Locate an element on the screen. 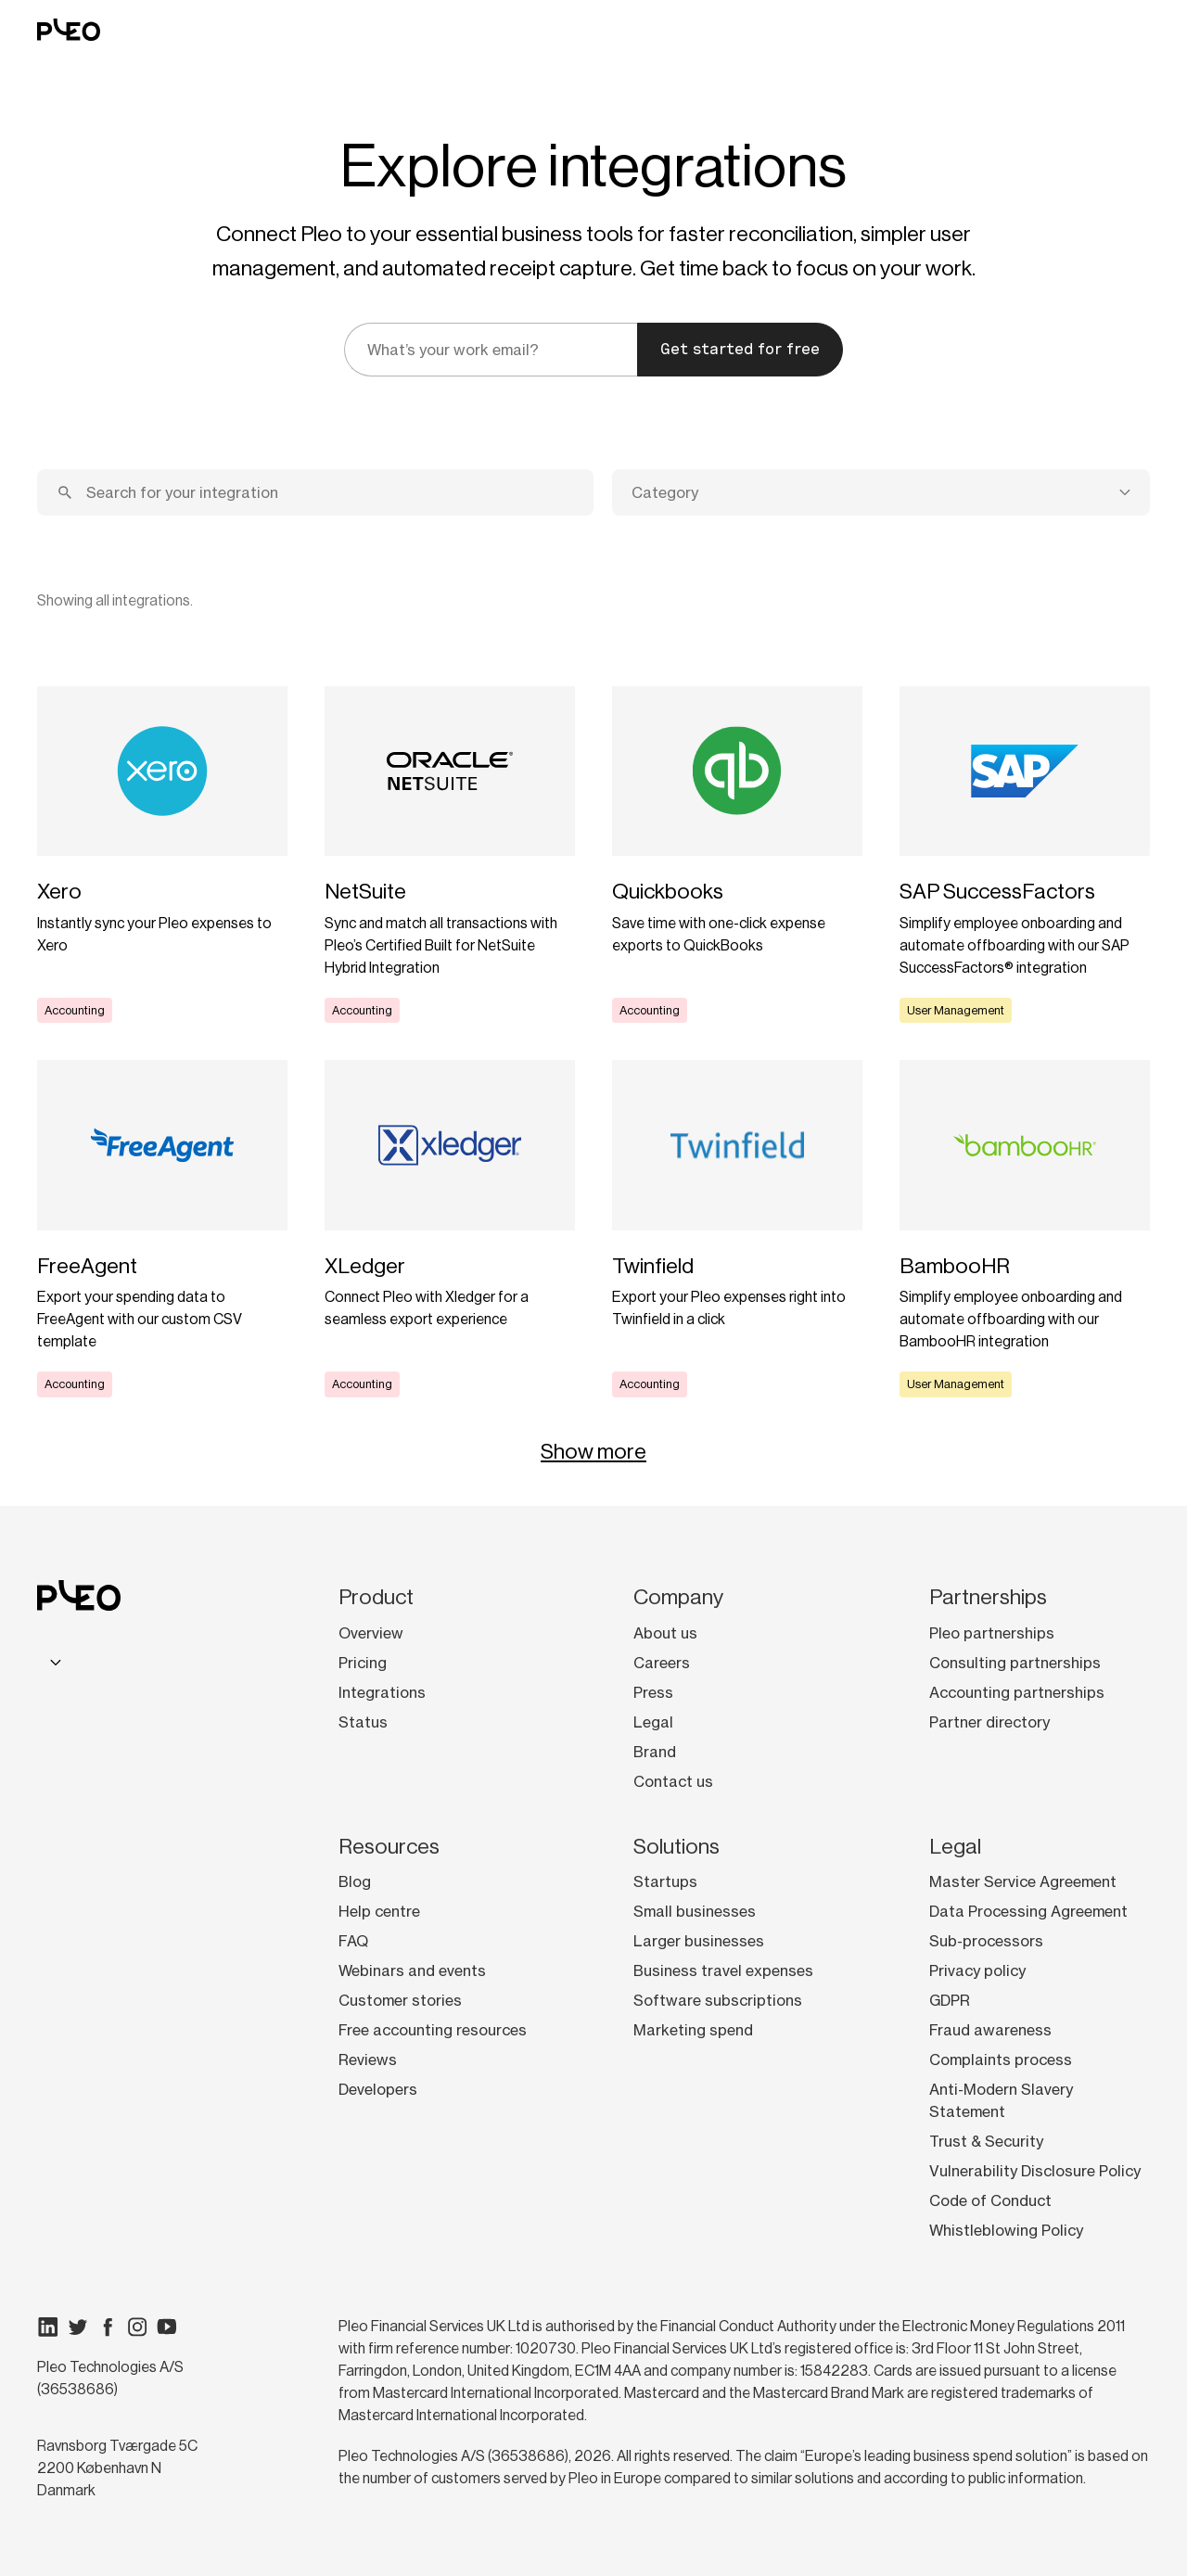 This screenshot has width=1187, height=2576. GDPR is located at coordinates (949, 2000).